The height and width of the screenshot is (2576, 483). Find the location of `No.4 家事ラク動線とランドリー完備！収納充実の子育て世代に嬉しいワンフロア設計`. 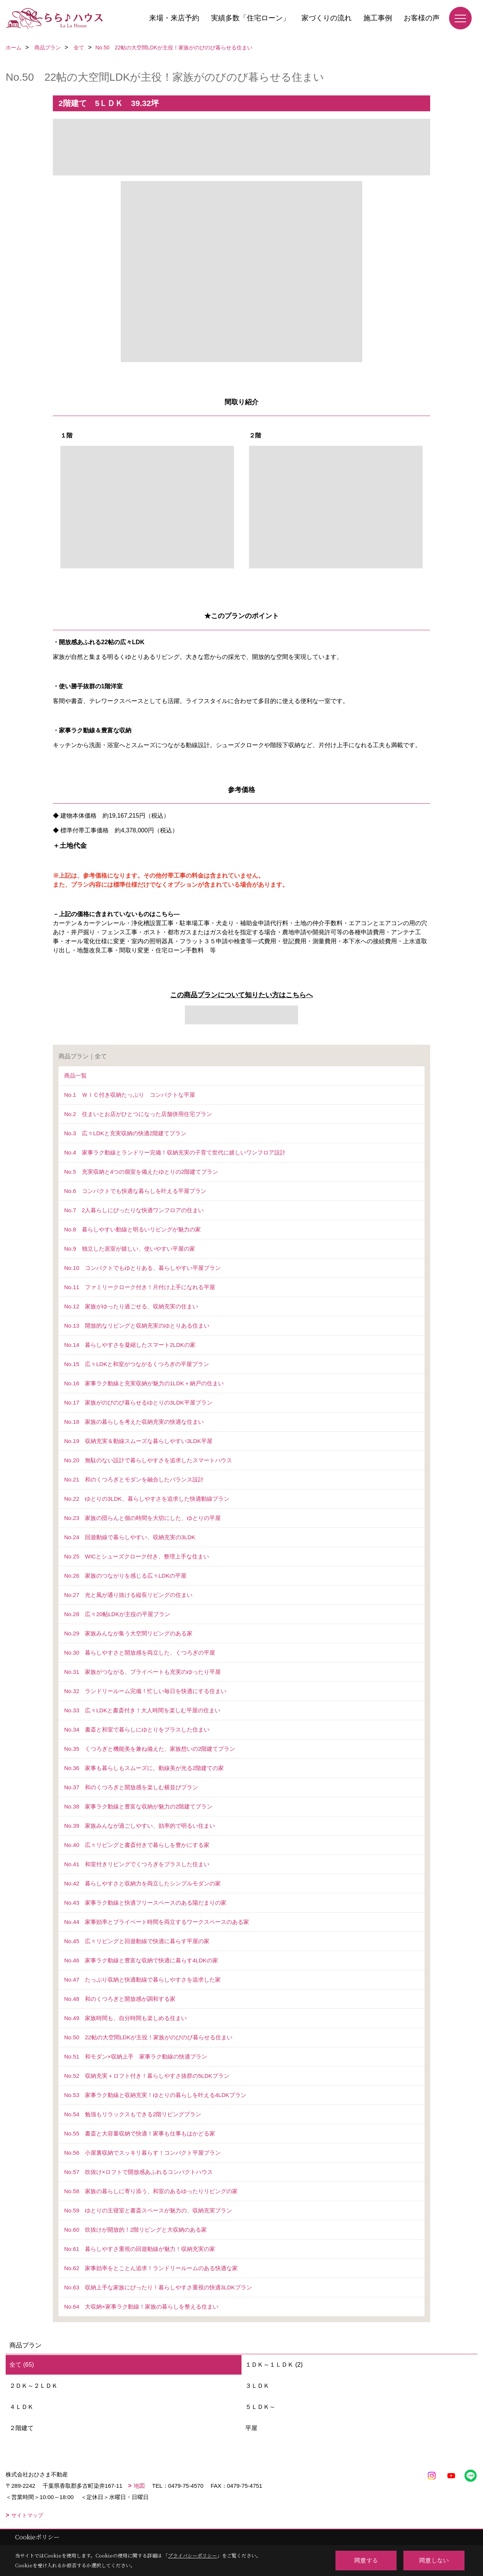

No.4 家事ラク動線とランドリー完備！収納充実の子育て世代に嬉しいワンフロア設計 is located at coordinates (175, 1152).